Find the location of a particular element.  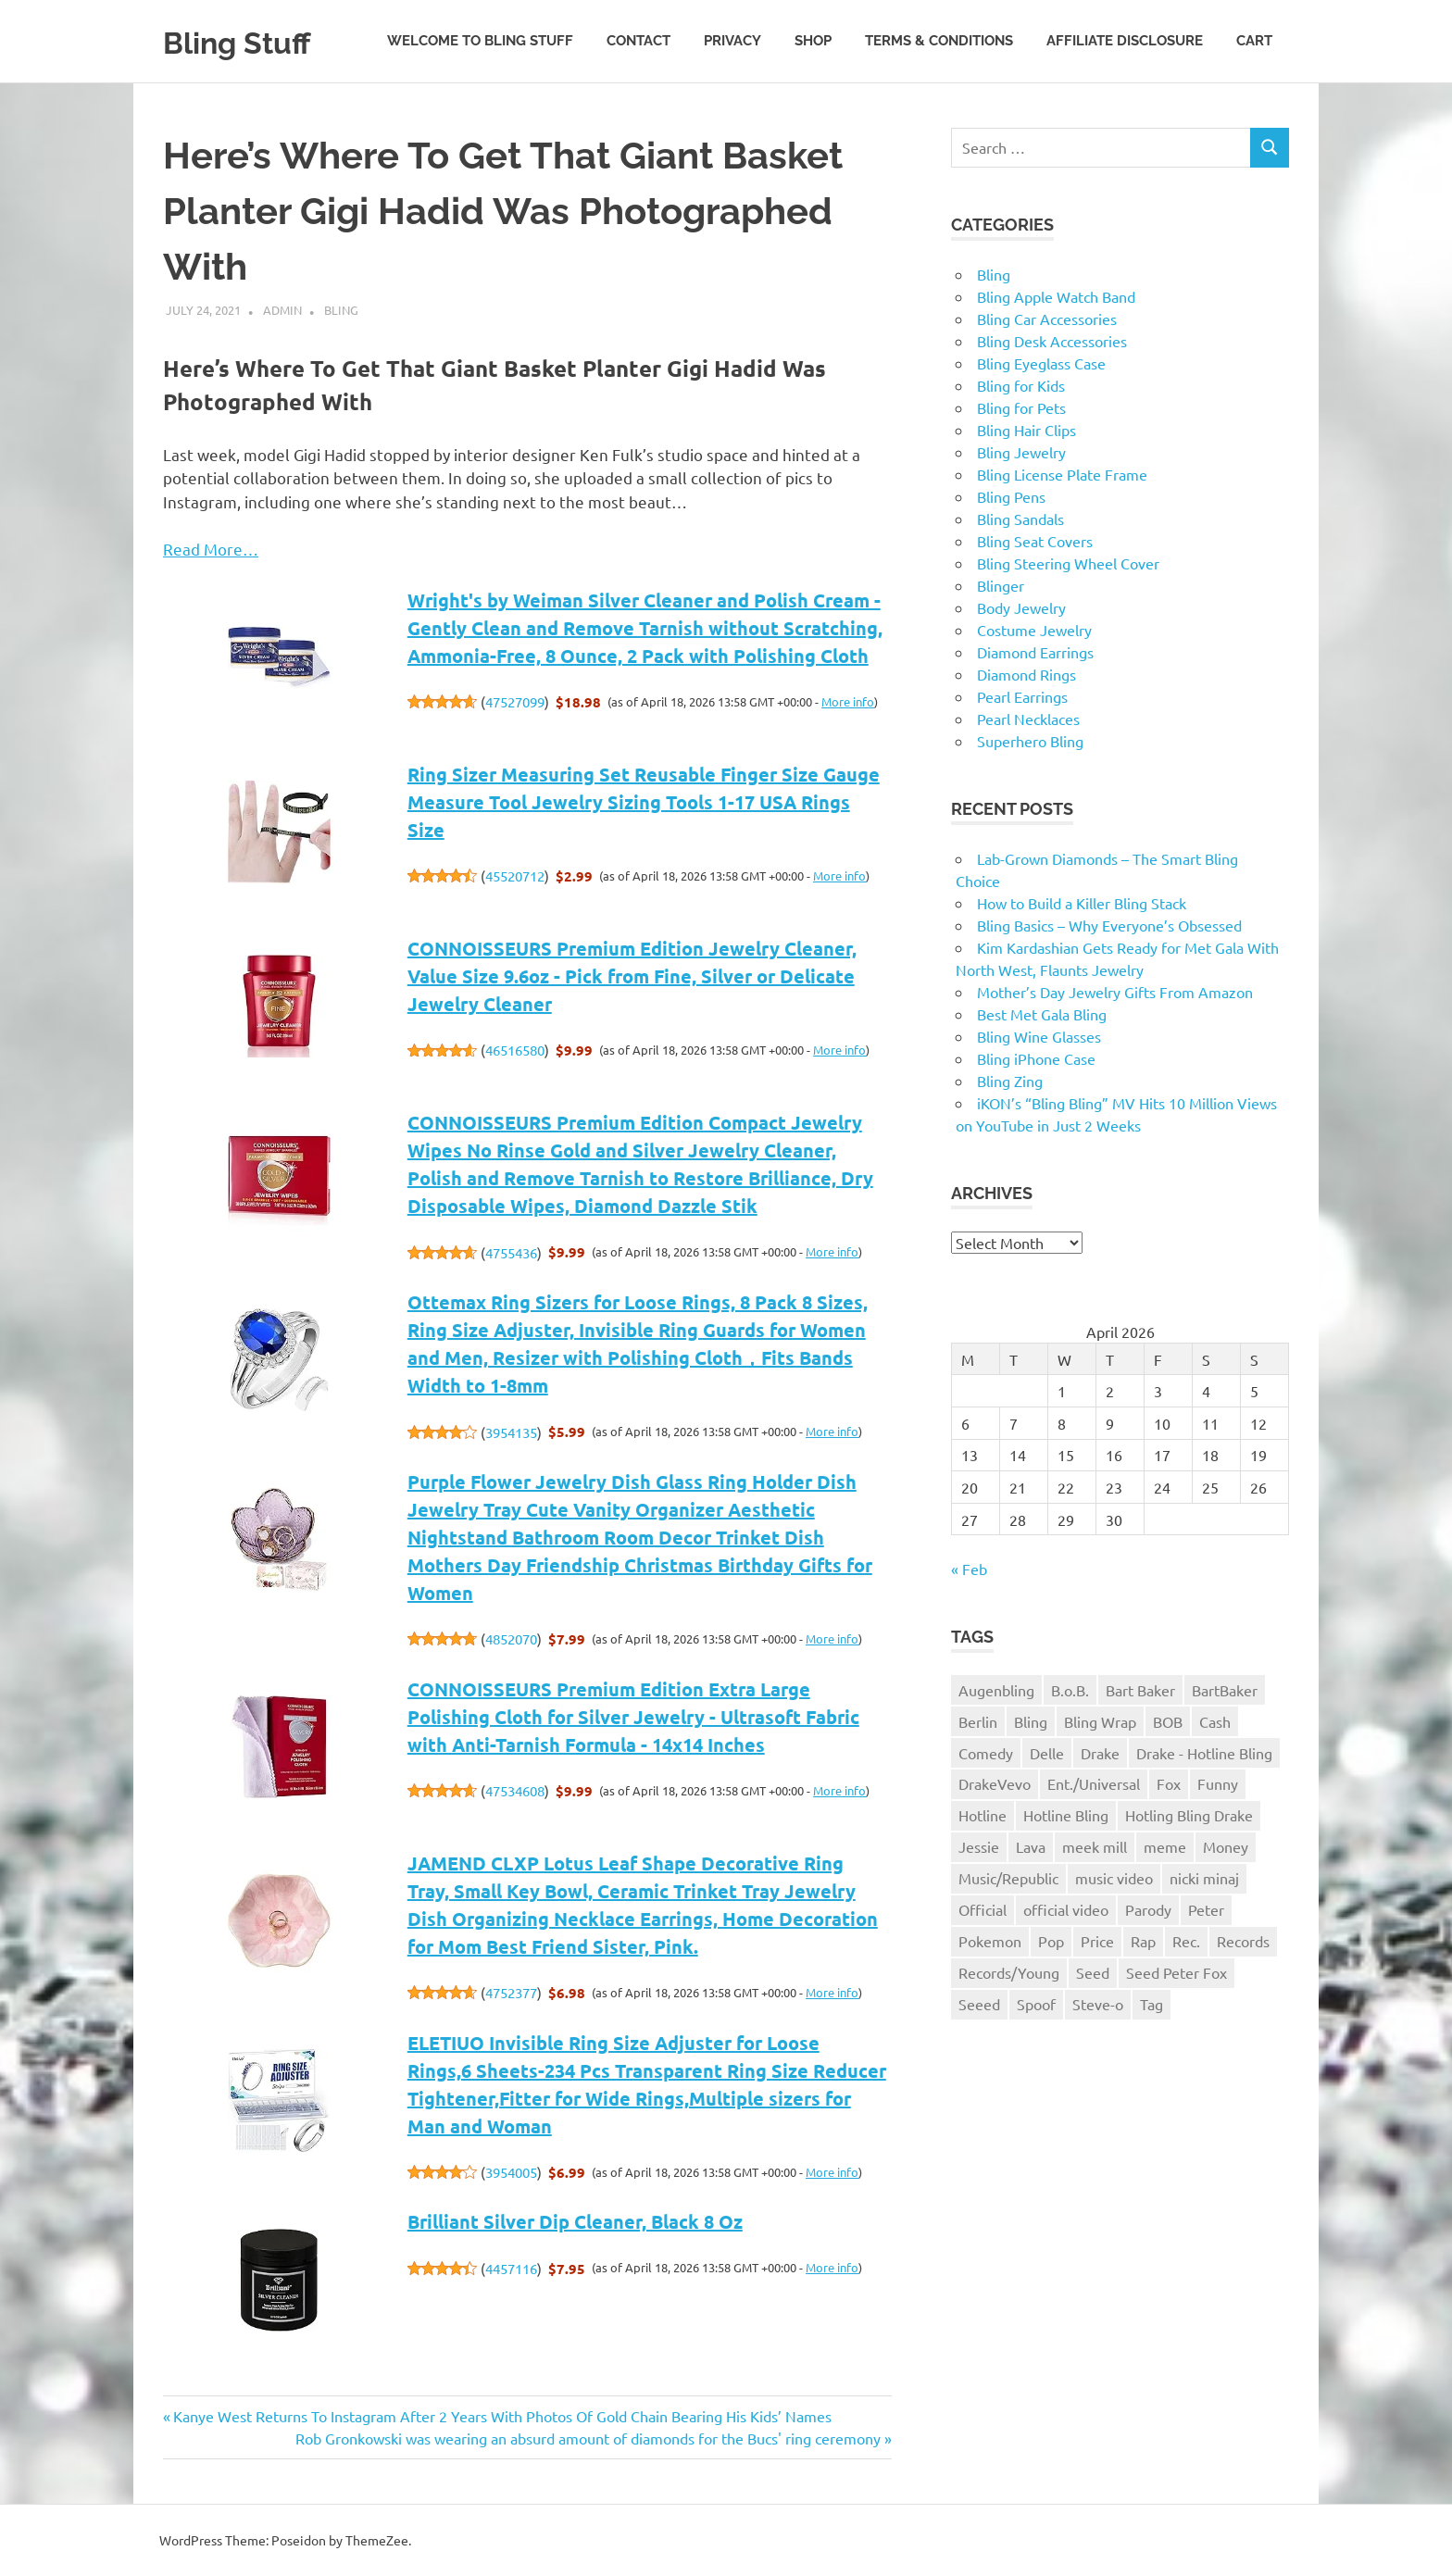

4852070 is located at coordinates (511, 1638).